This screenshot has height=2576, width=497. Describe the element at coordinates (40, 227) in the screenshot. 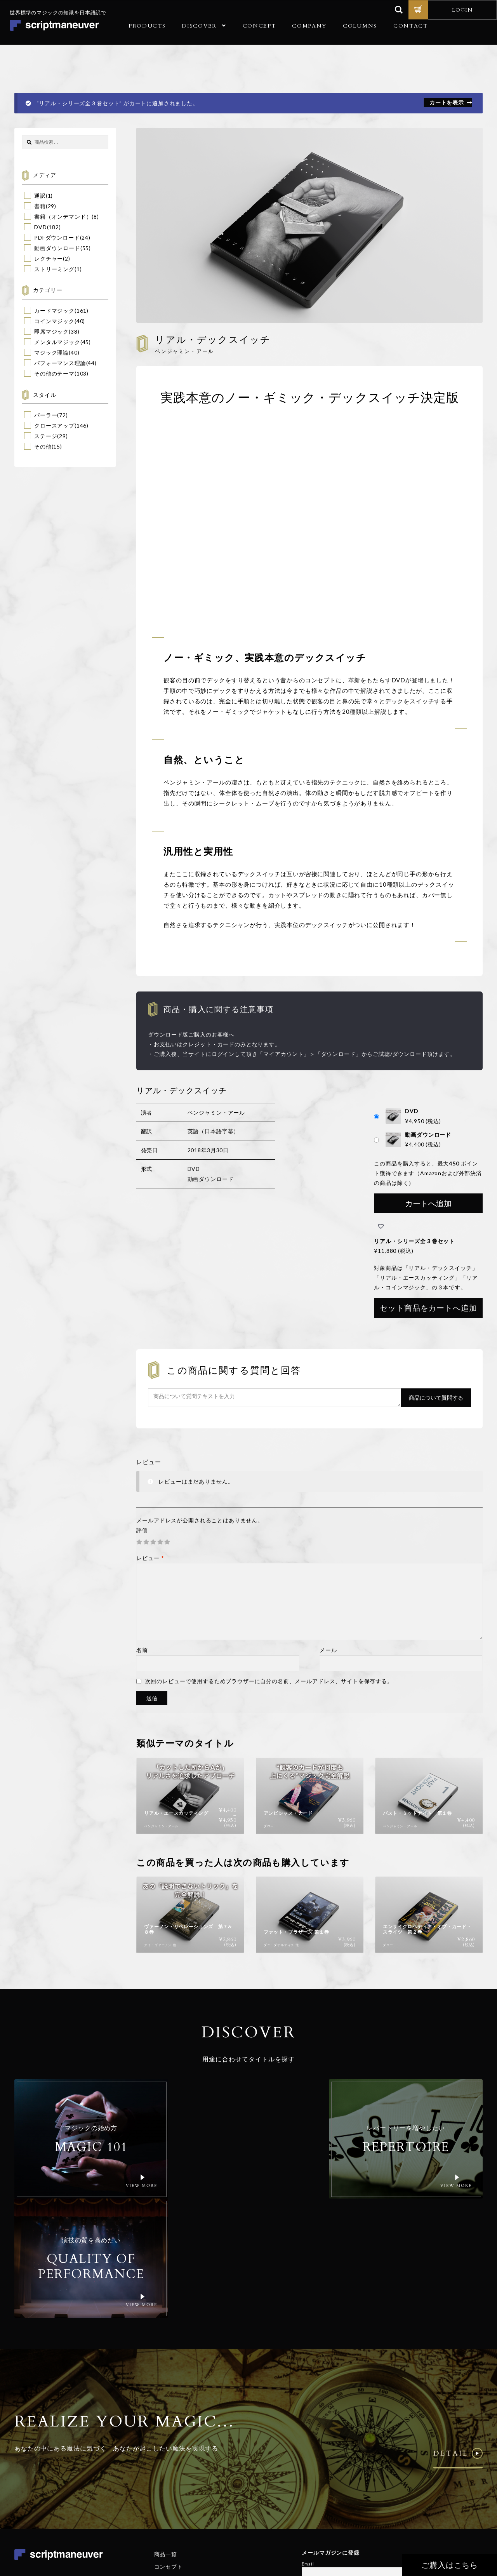

I see `DVD` at that location.